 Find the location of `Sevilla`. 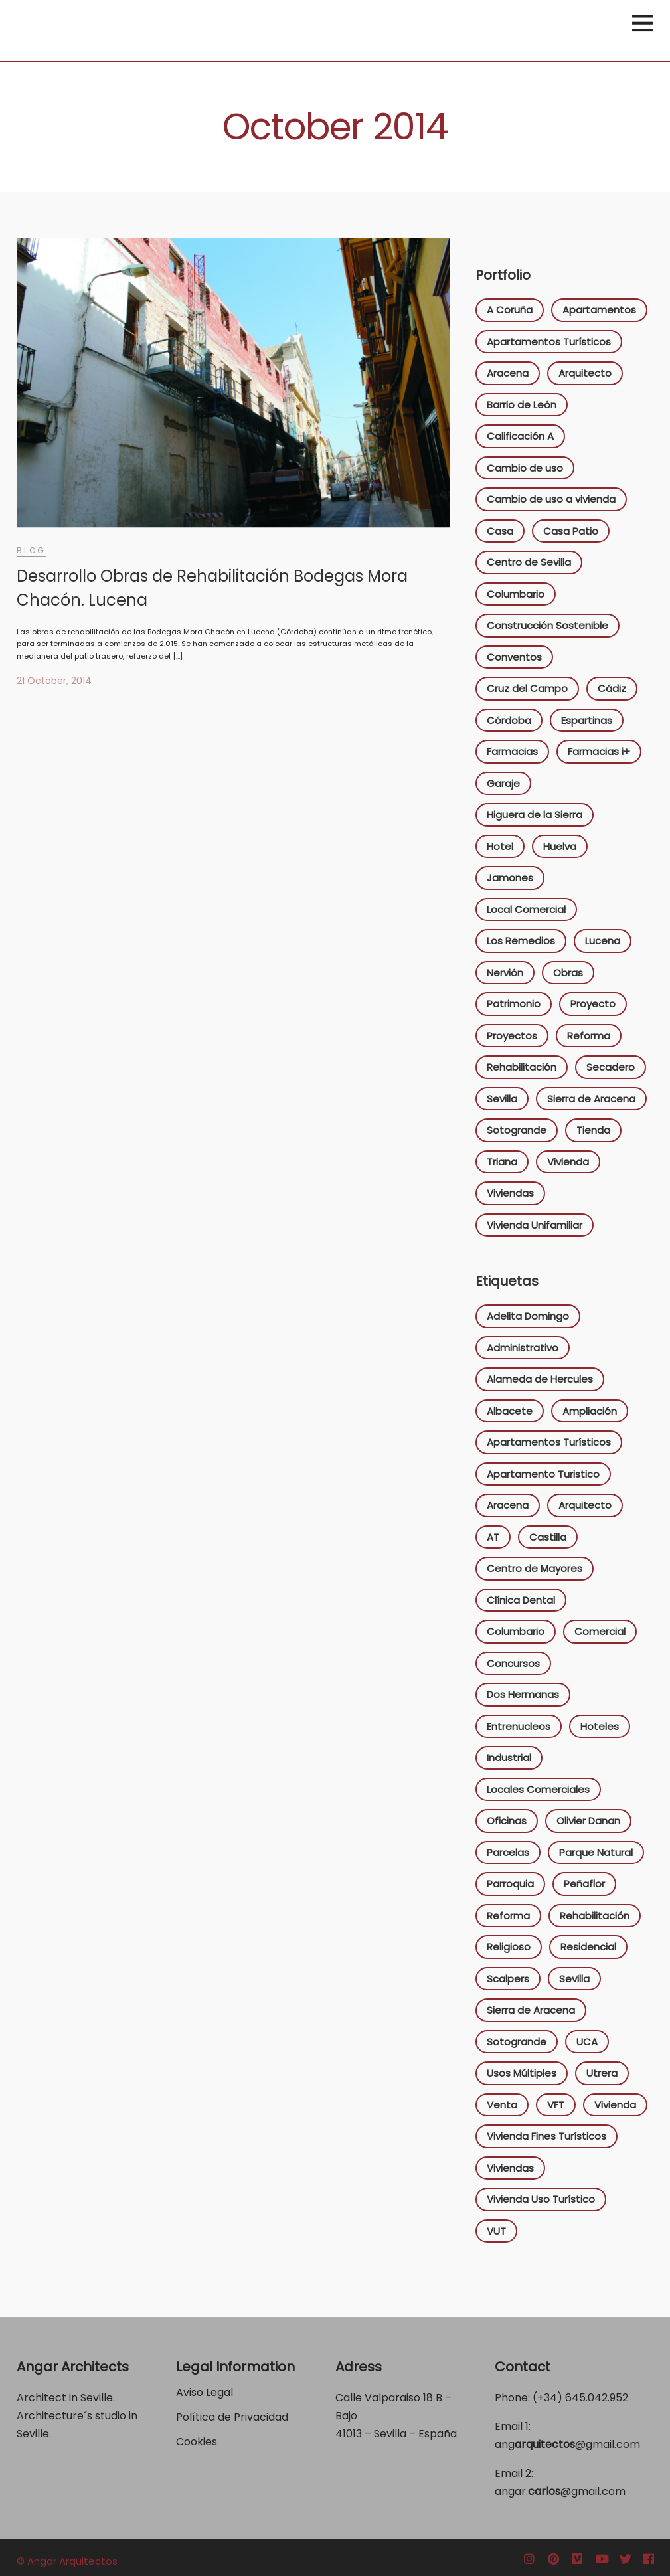

Sevilla is located at coordinates (502, 1099).